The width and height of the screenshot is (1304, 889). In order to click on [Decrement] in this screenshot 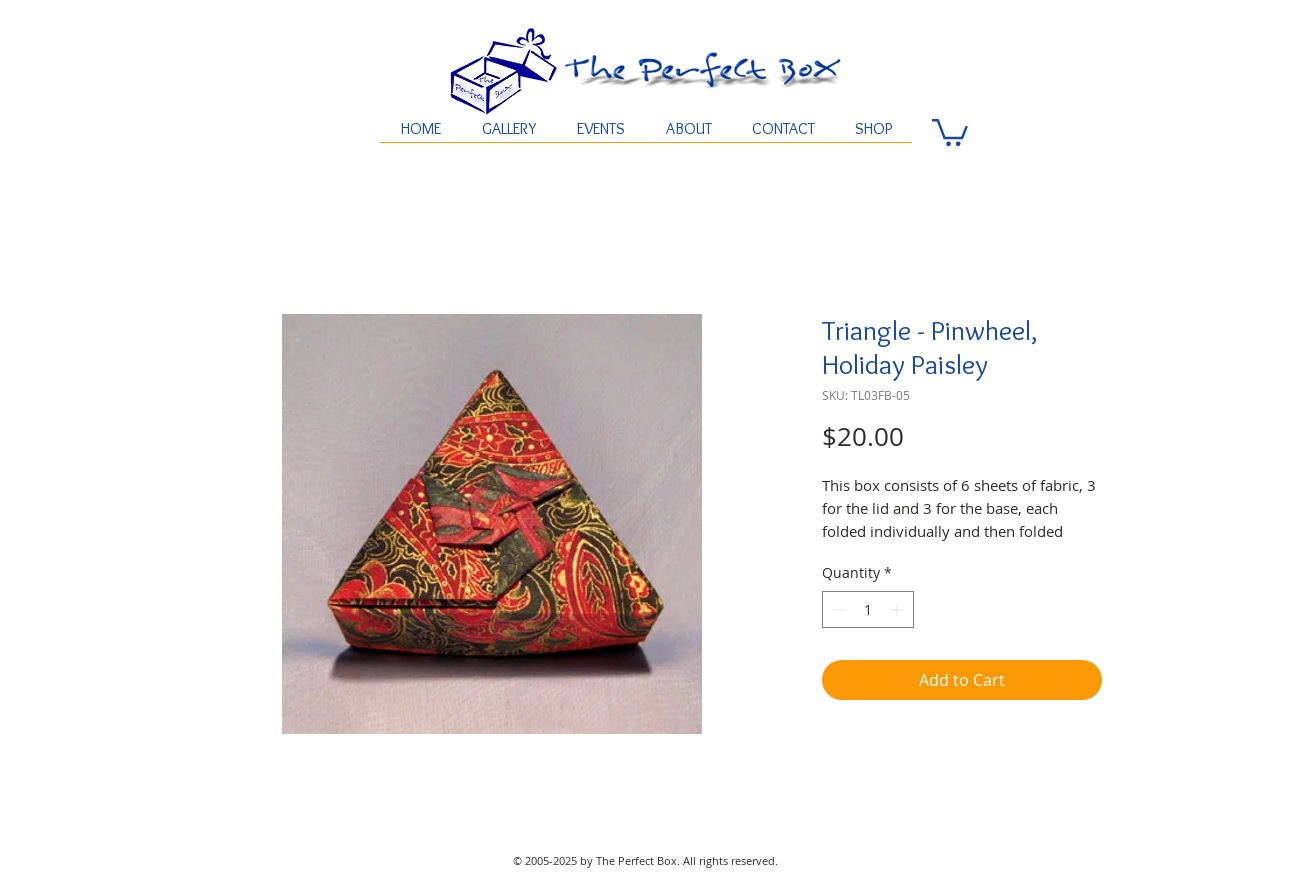, I will do `click(837, 609)`.